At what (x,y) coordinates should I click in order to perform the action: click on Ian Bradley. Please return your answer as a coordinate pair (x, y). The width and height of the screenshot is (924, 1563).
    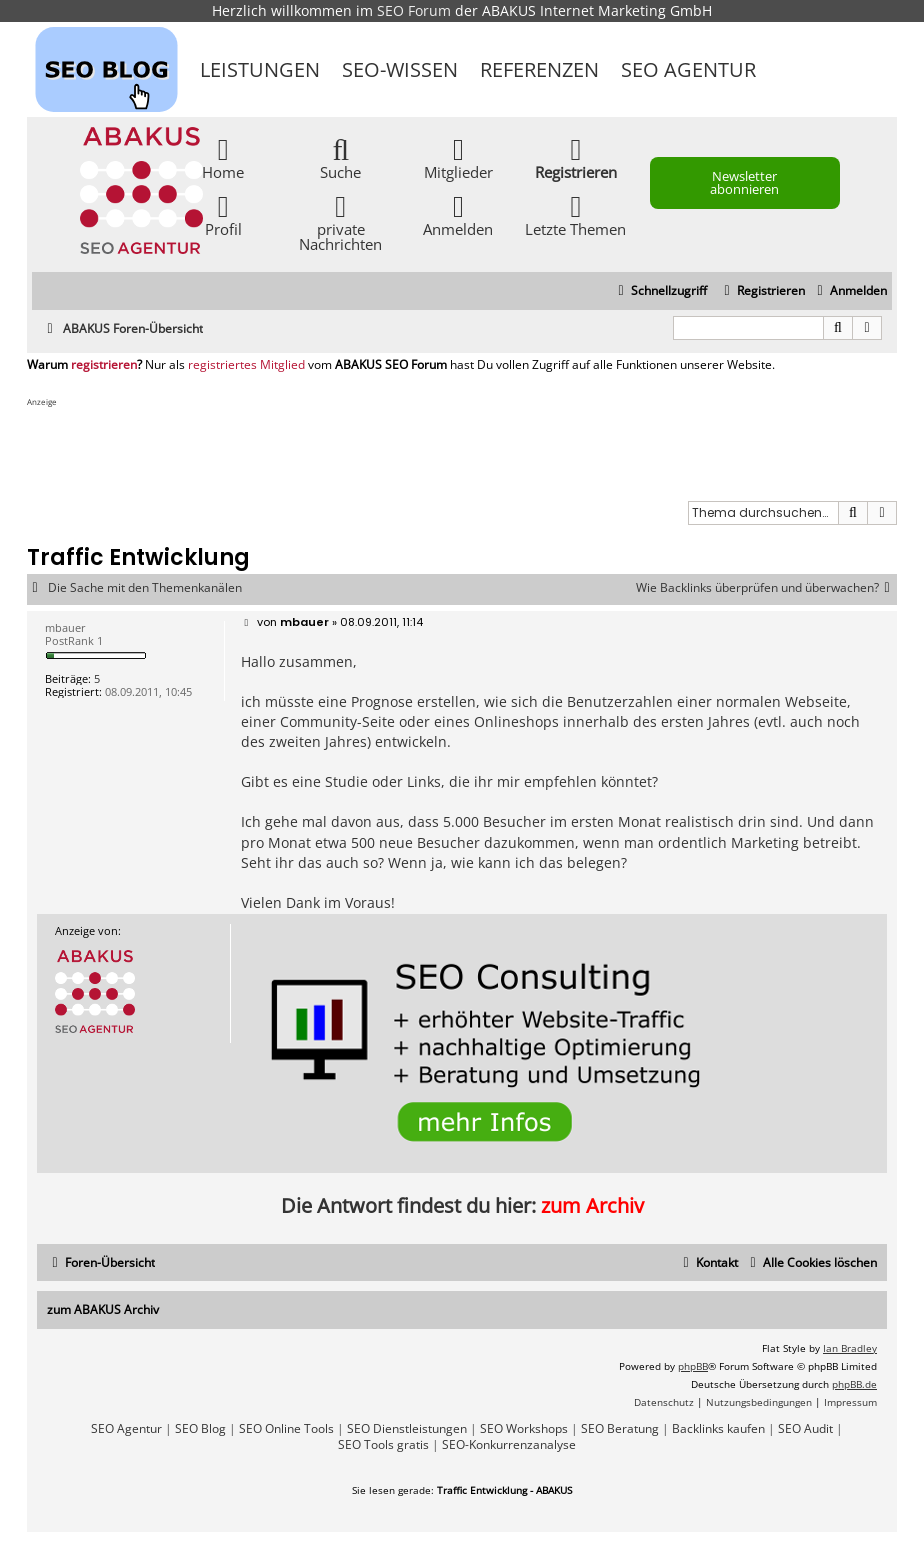
    Looking at the image, I should click on (850, 1348).